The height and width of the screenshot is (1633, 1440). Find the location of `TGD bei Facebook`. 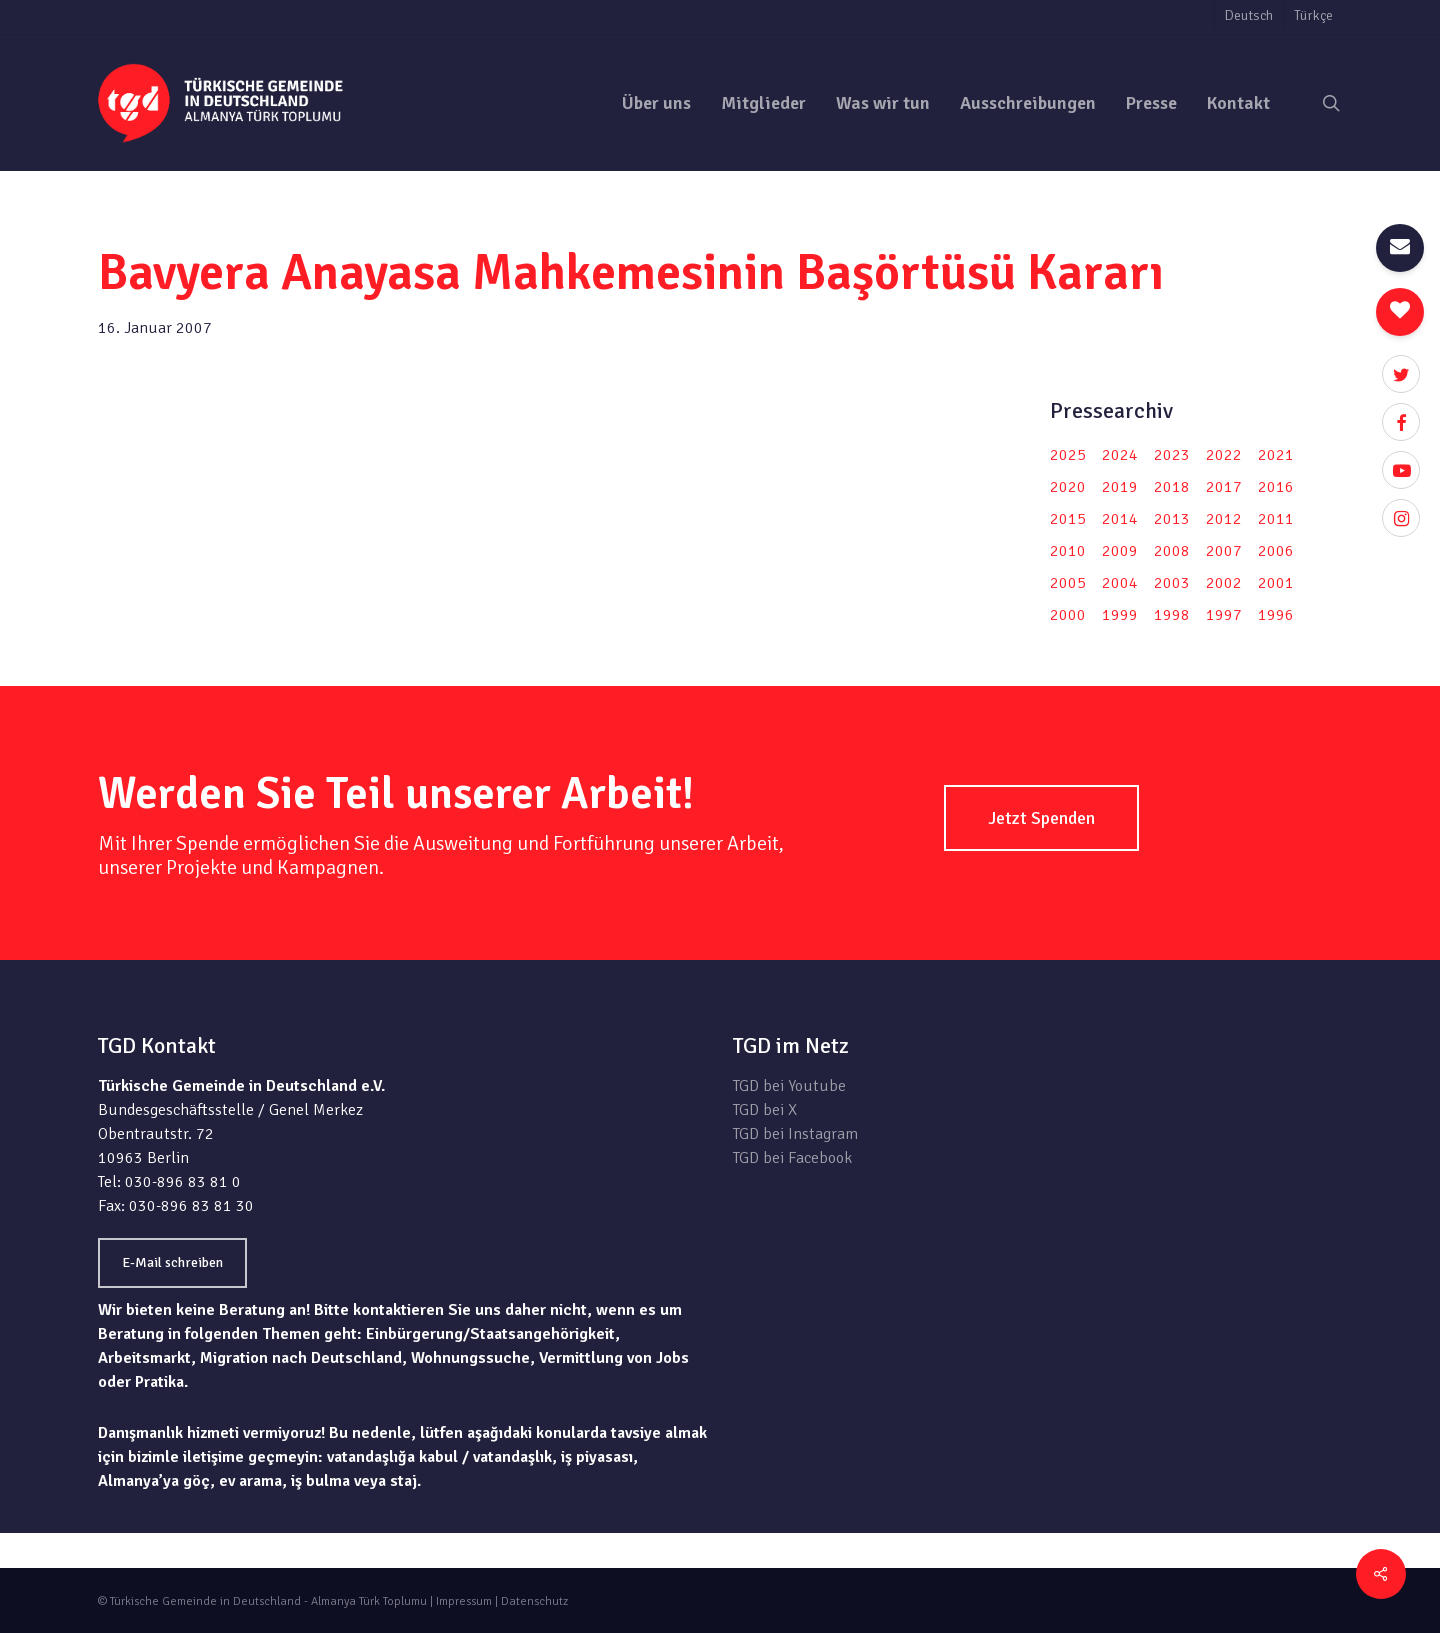

TGD bei Facebook is located at coordinates (792, 1158).